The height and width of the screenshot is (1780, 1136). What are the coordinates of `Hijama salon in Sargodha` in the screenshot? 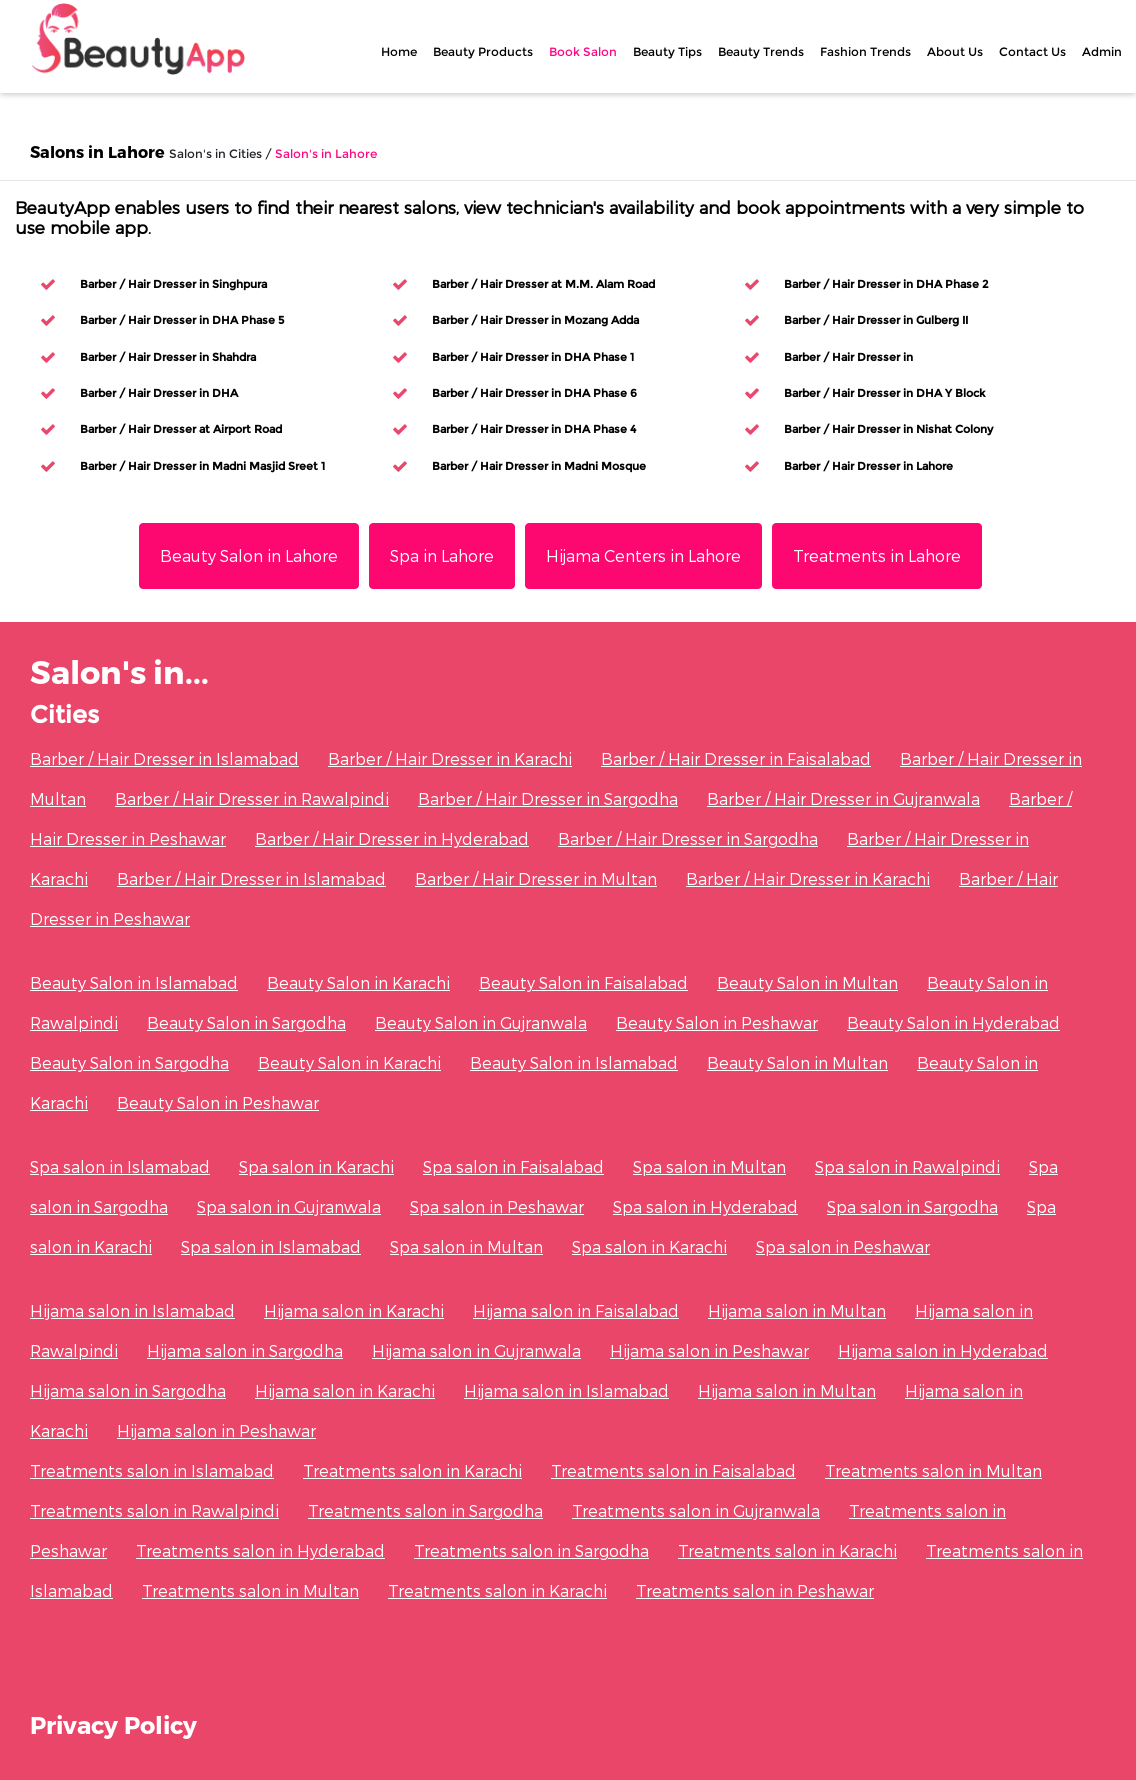 It's located at (245, 1350).